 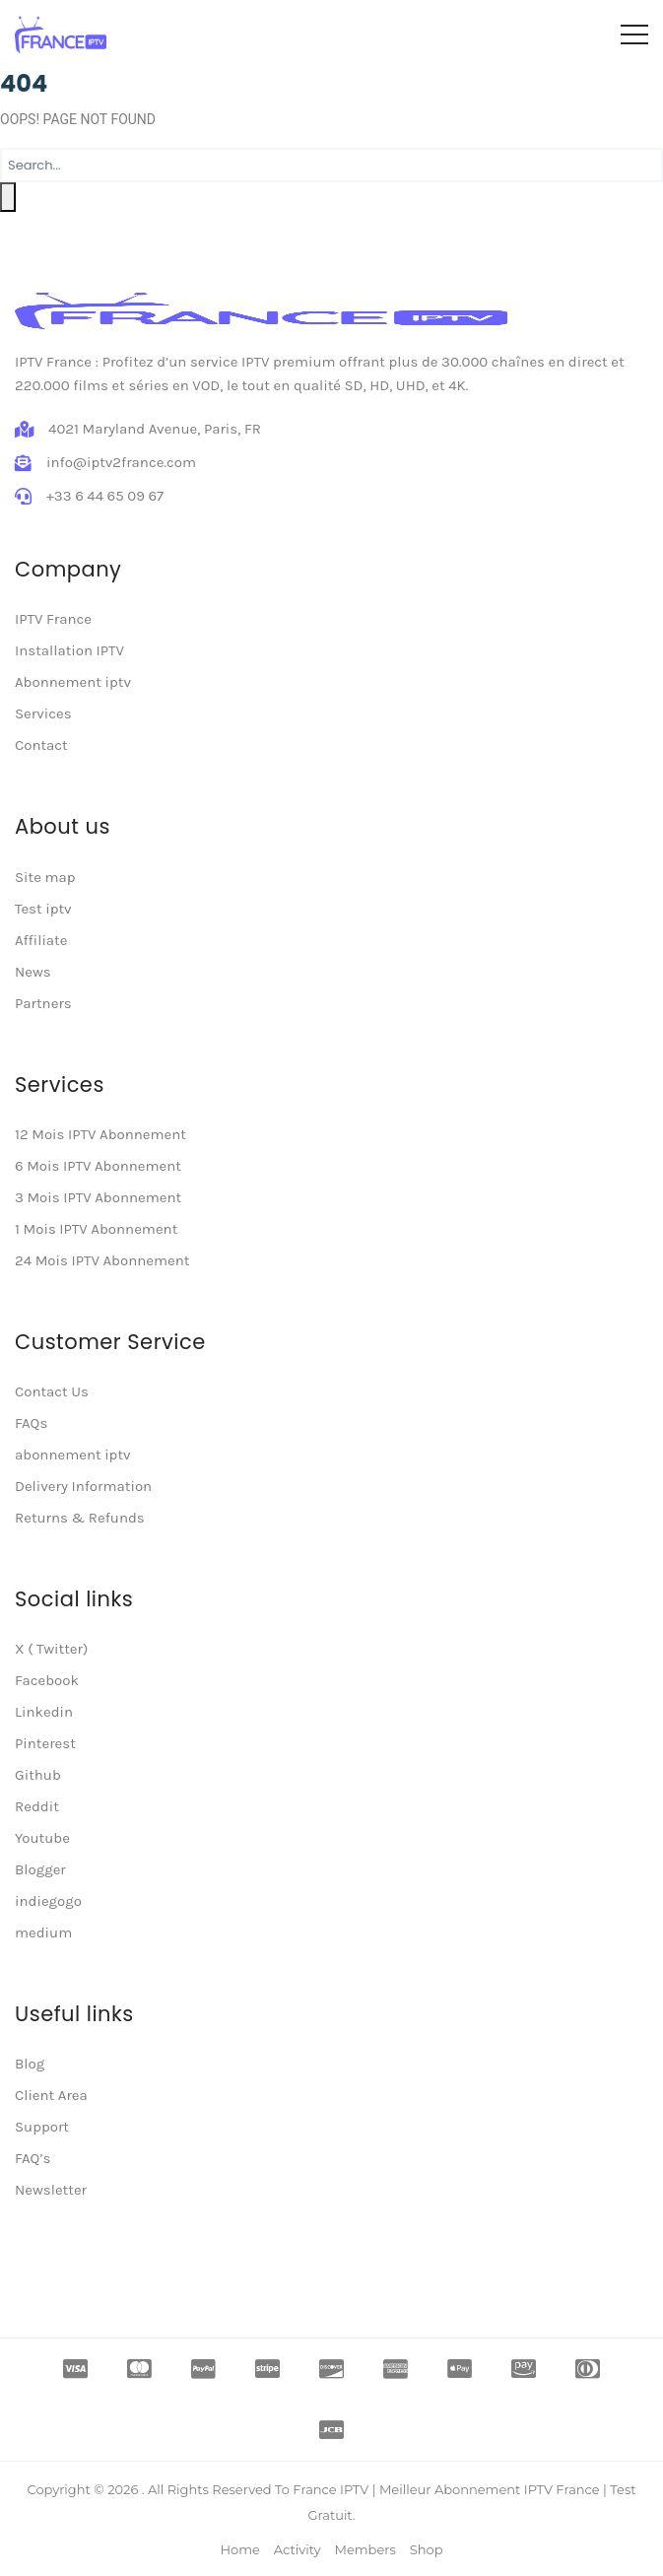 I want to click on Activity, so click(x=297, y=2549).